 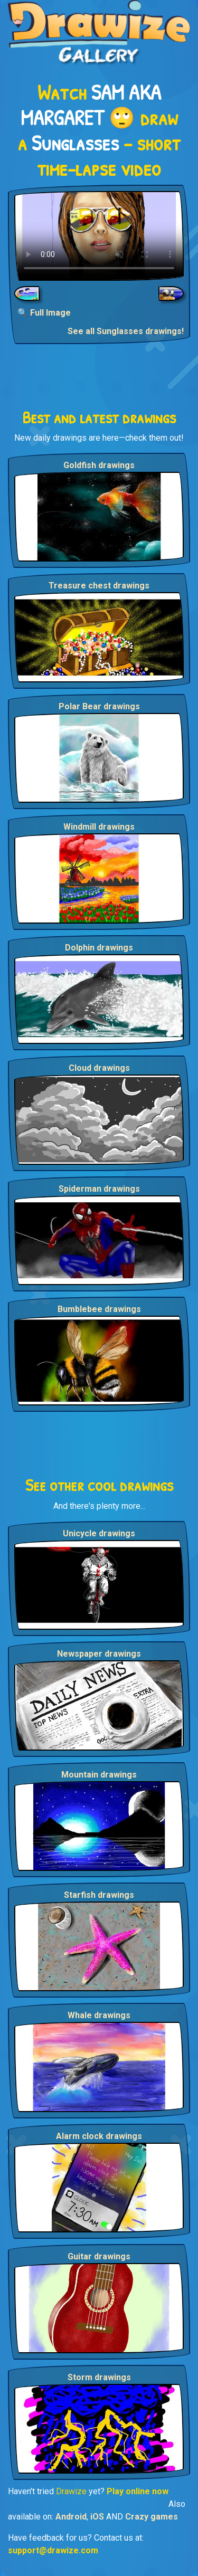 What do you see at coordinates (99, 1775) in the screenshot?
I see `Mountain drawings` at bounding box center [99, 1775].